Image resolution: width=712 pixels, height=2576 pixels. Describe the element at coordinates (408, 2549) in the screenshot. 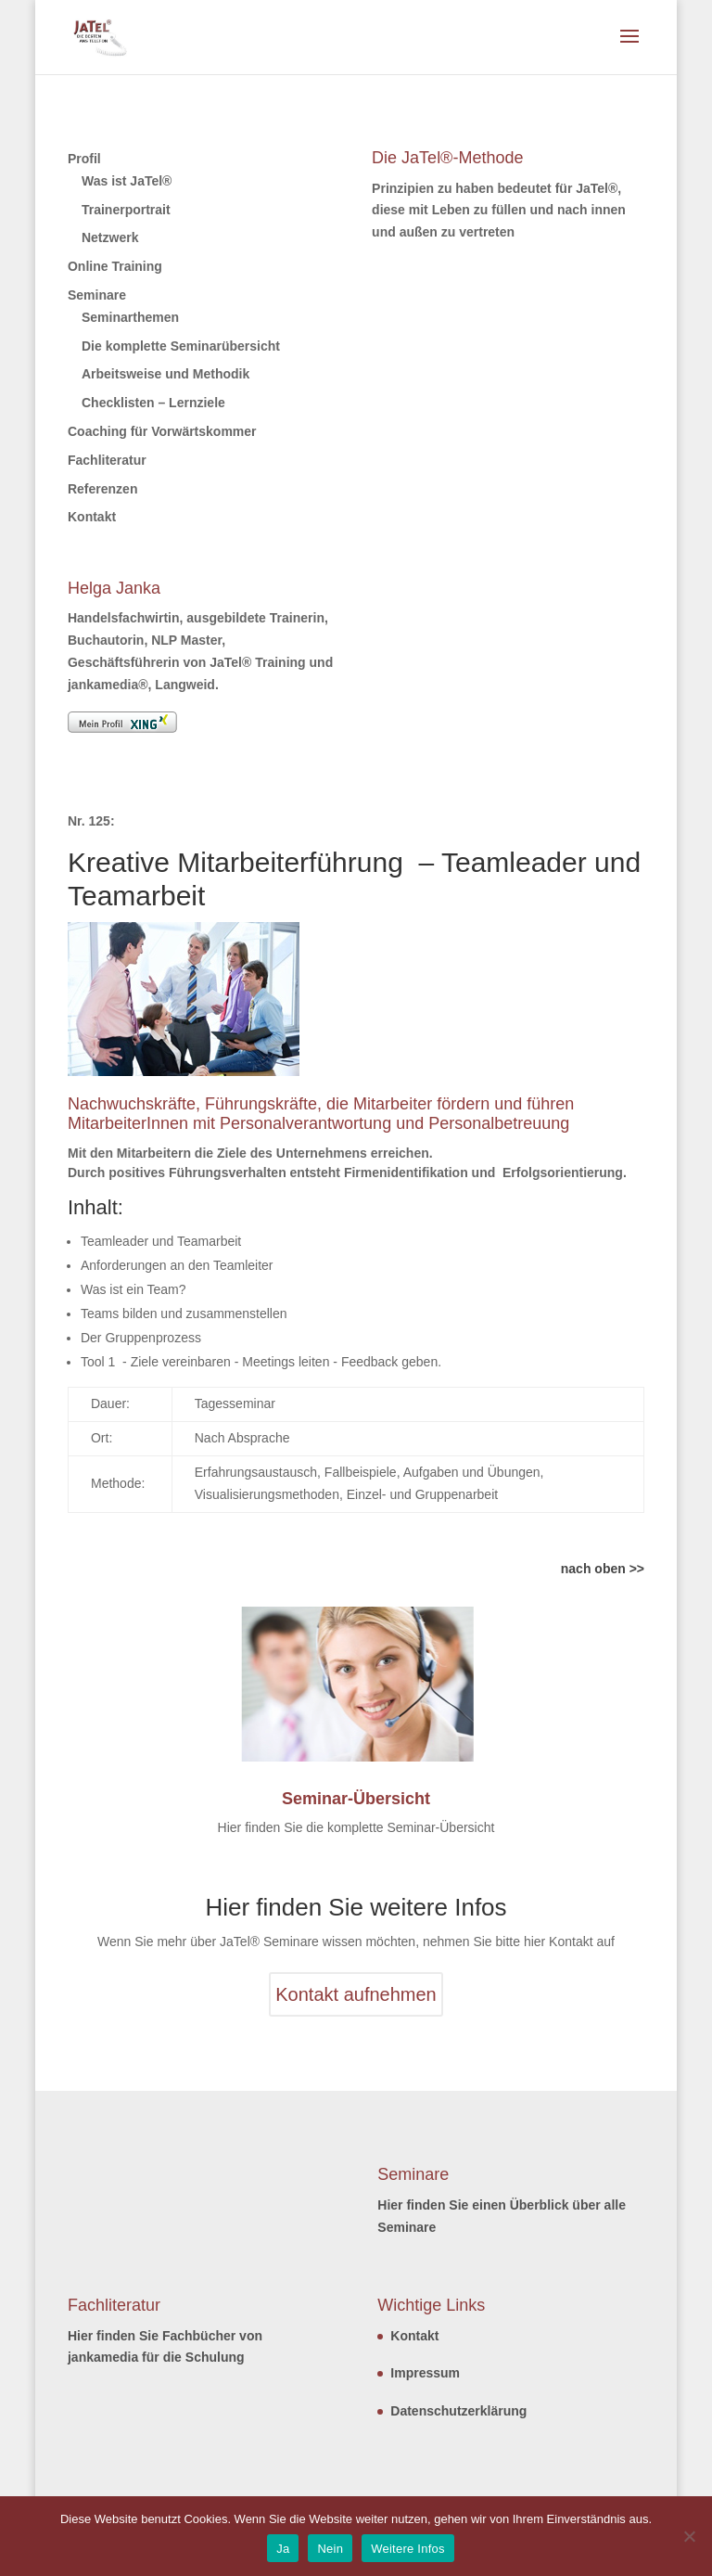

I see `Weitere Infos` at that location.